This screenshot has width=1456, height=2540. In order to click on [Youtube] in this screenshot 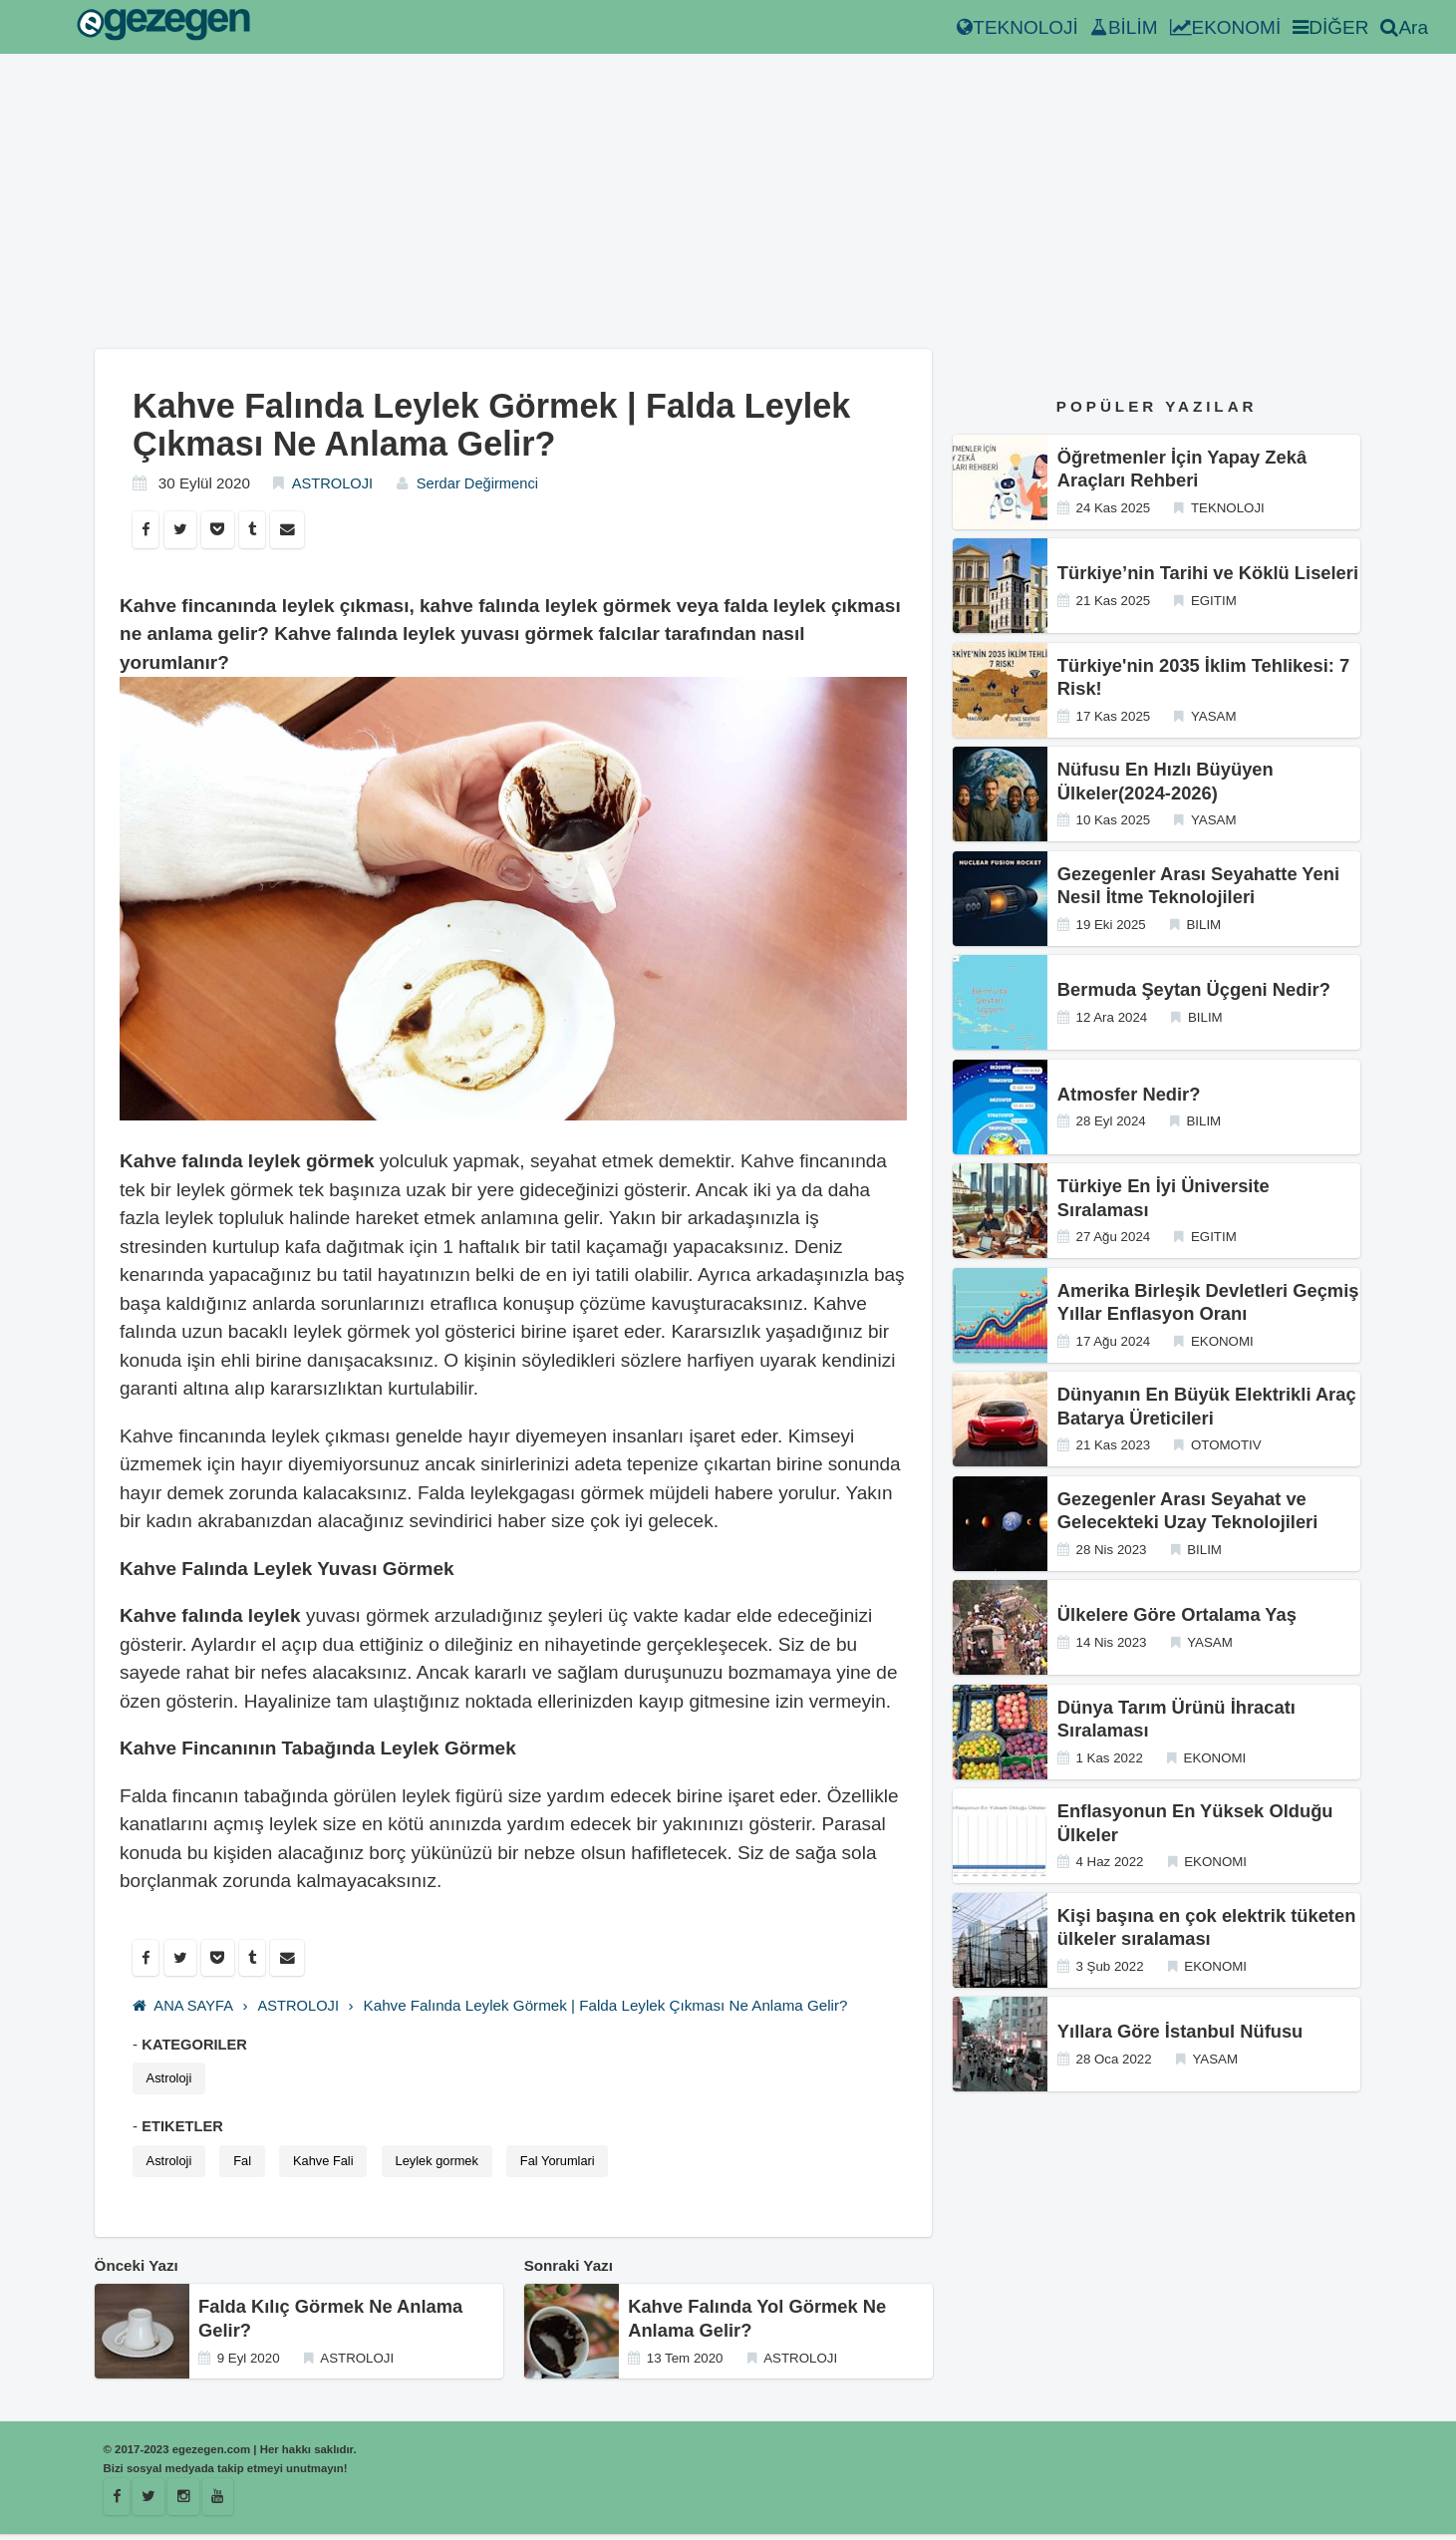, I will do `click(221, 2502)`.